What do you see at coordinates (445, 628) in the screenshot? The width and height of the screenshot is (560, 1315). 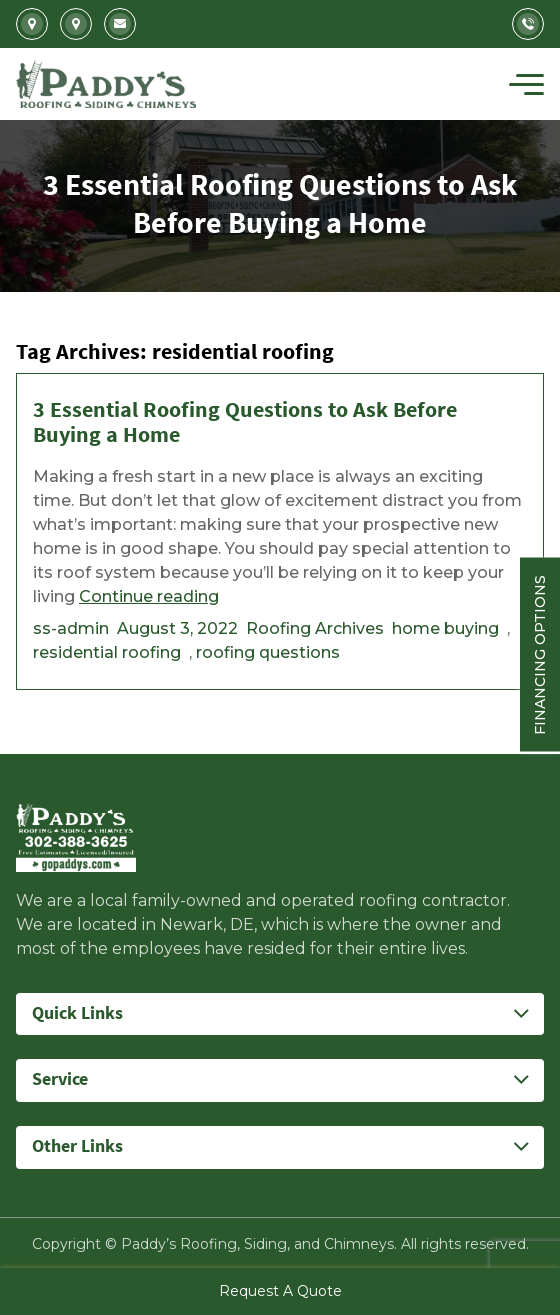 I see `home buying` at bounding box center [445, 628].